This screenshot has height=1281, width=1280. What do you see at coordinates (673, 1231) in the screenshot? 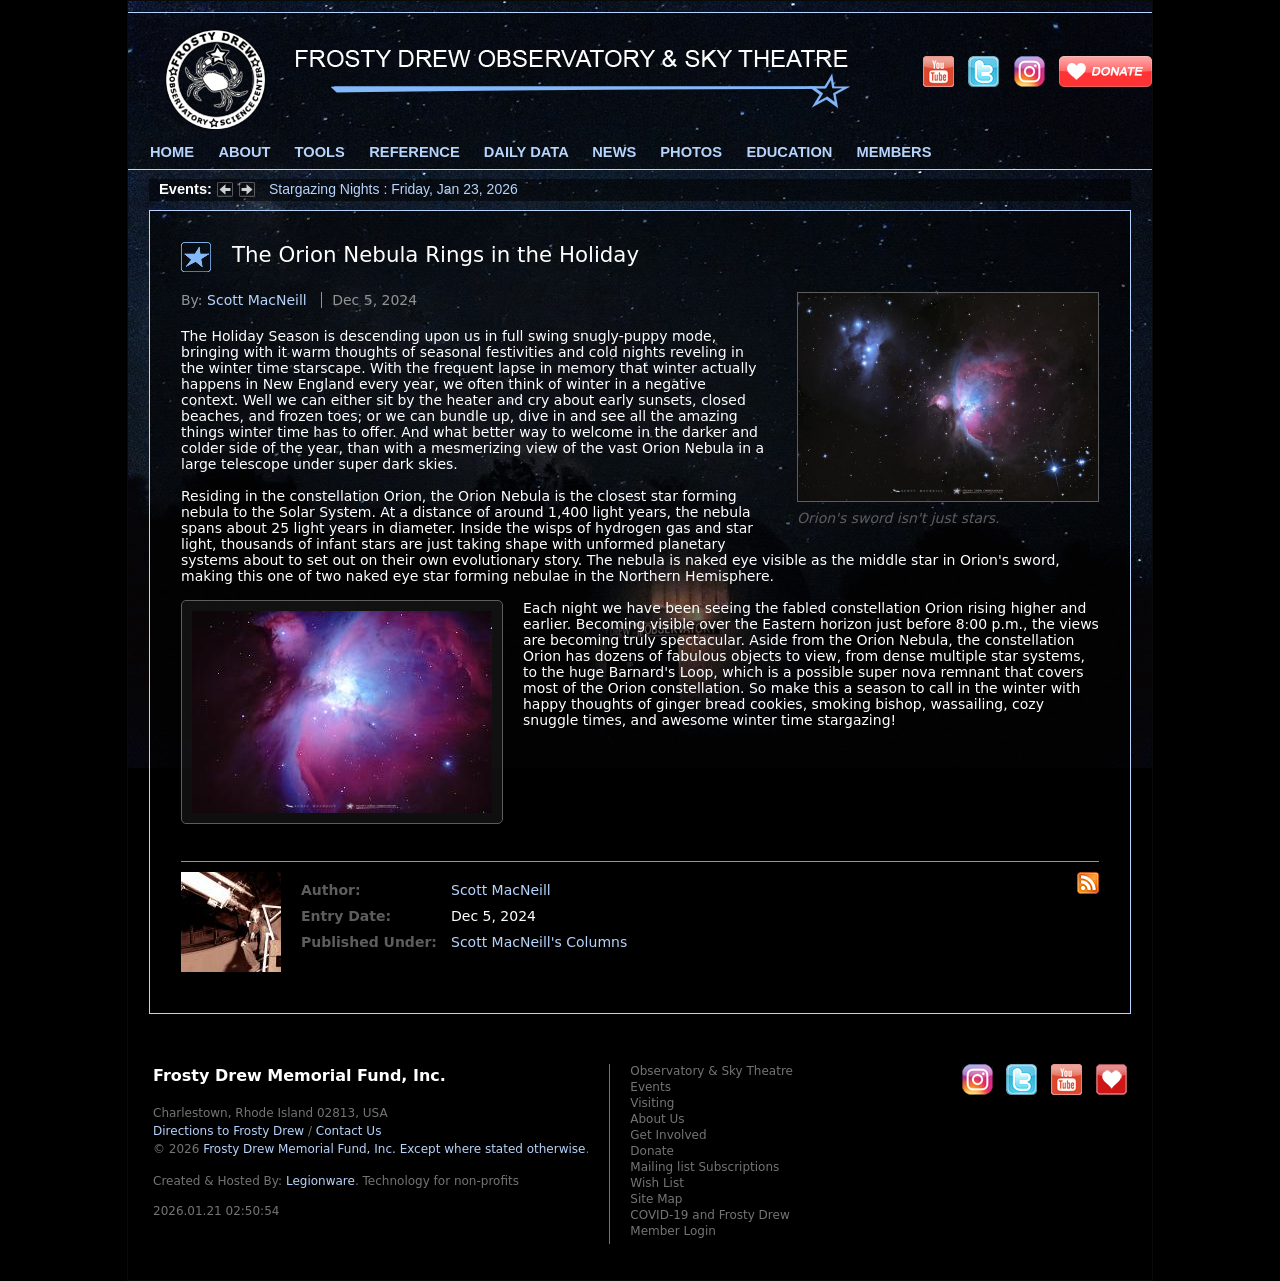
I see `Member Login` at bounding box center [673, 1231].